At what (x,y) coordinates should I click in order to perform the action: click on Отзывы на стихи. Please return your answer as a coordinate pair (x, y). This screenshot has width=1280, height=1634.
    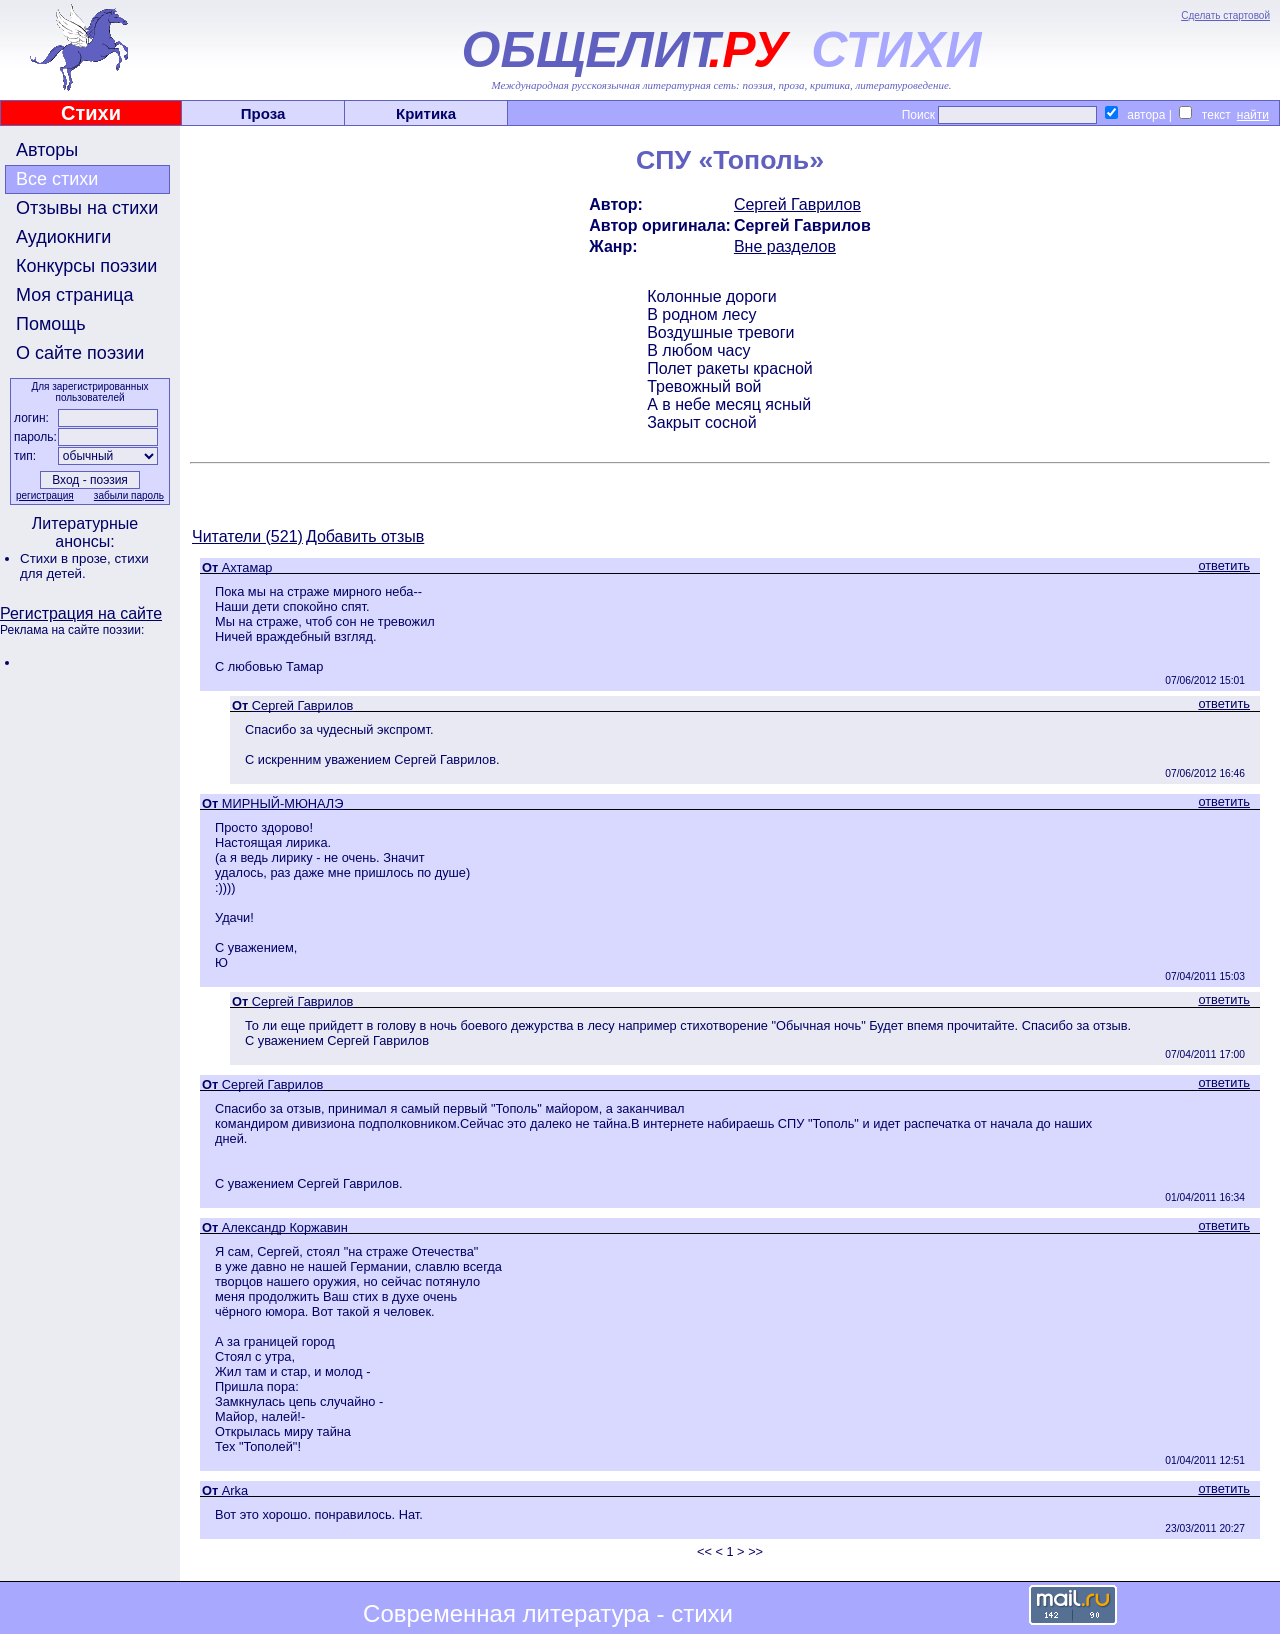
    Looking at the image, I should click on (87, 208).